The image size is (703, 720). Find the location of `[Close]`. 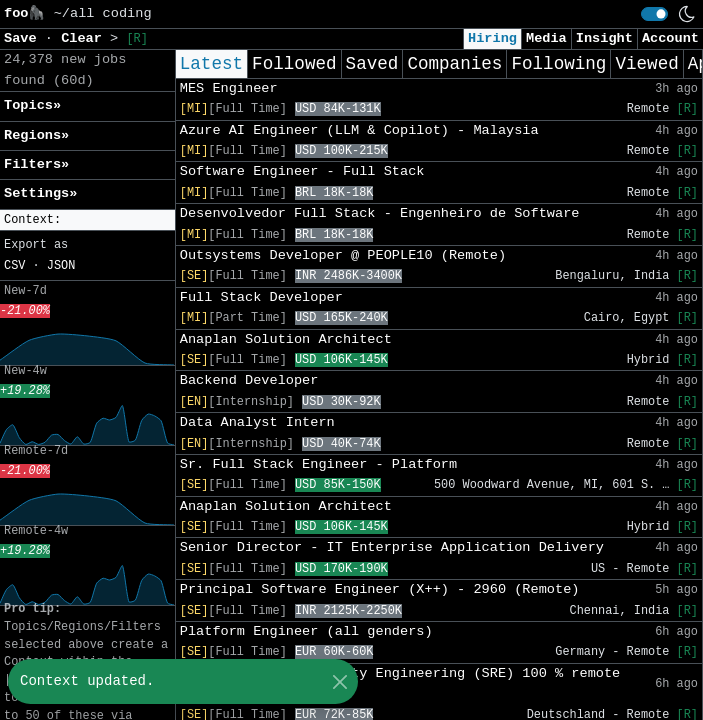

[Close] is located at coordinates (339, 681).